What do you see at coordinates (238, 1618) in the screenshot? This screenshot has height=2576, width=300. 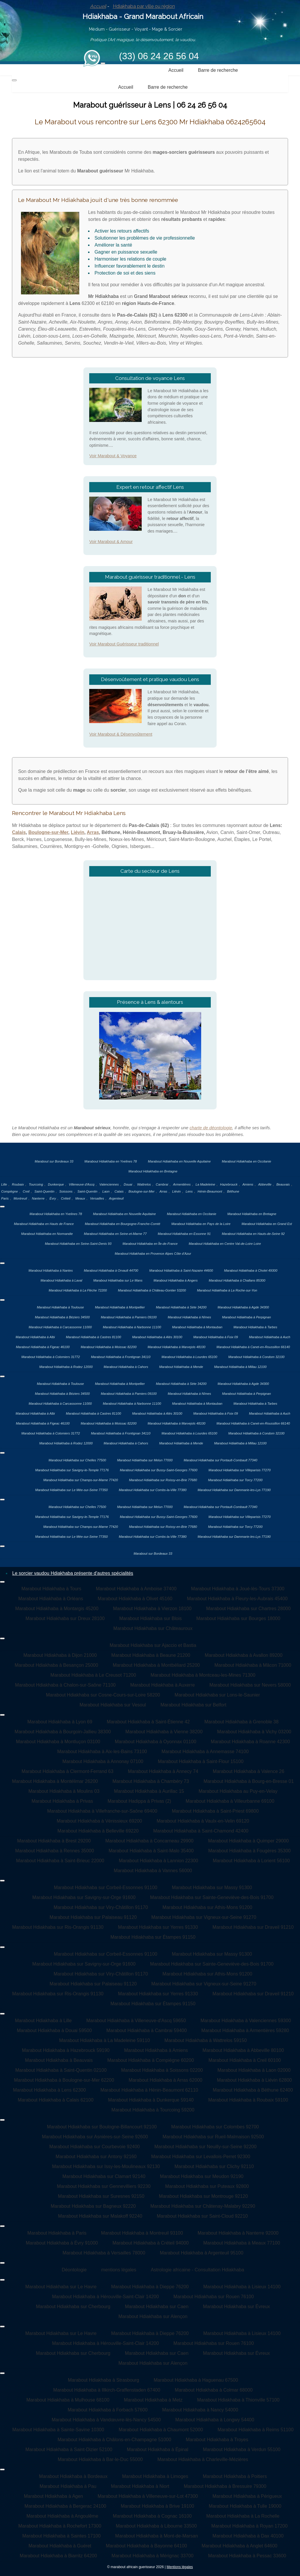 I see `Marabout Hdiakhaba sur Bourges 18000` at bounding box center [238, 1618].